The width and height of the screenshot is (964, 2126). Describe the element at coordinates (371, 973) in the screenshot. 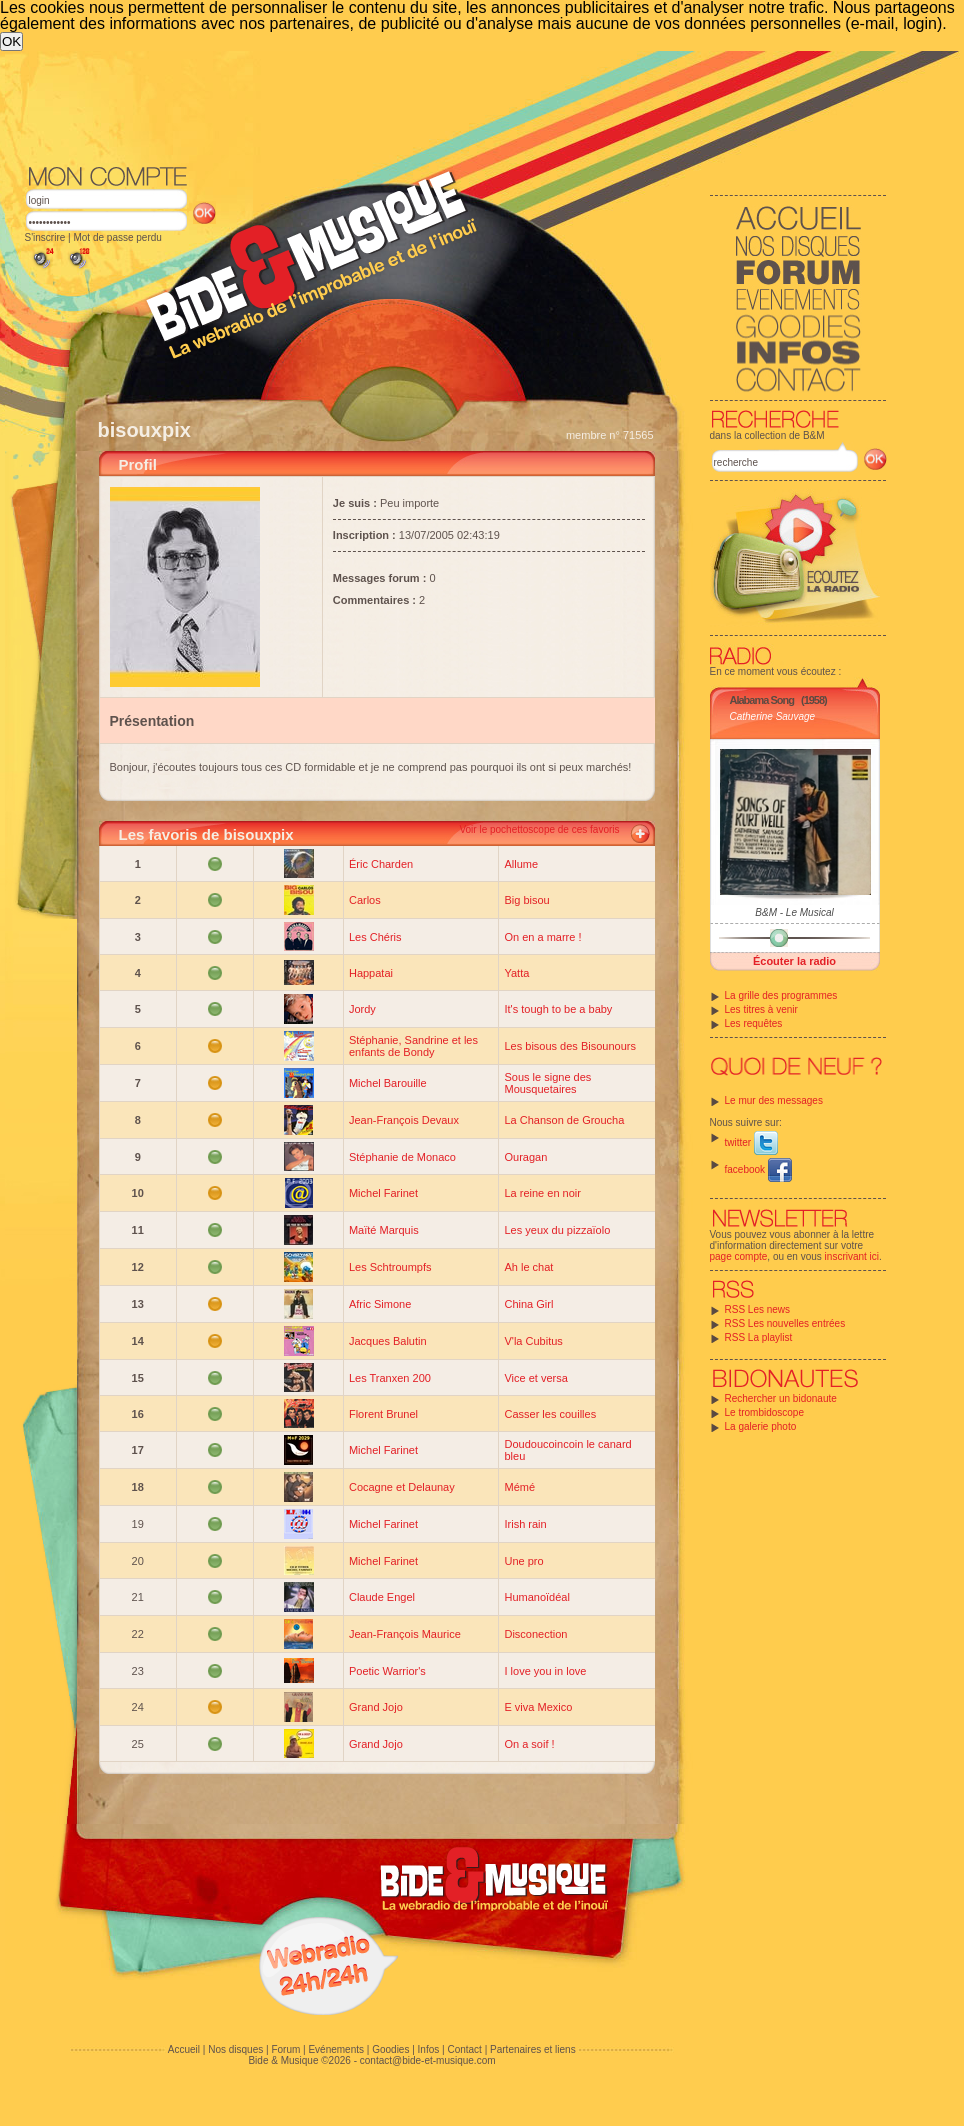

I see `Happatai` at that location.